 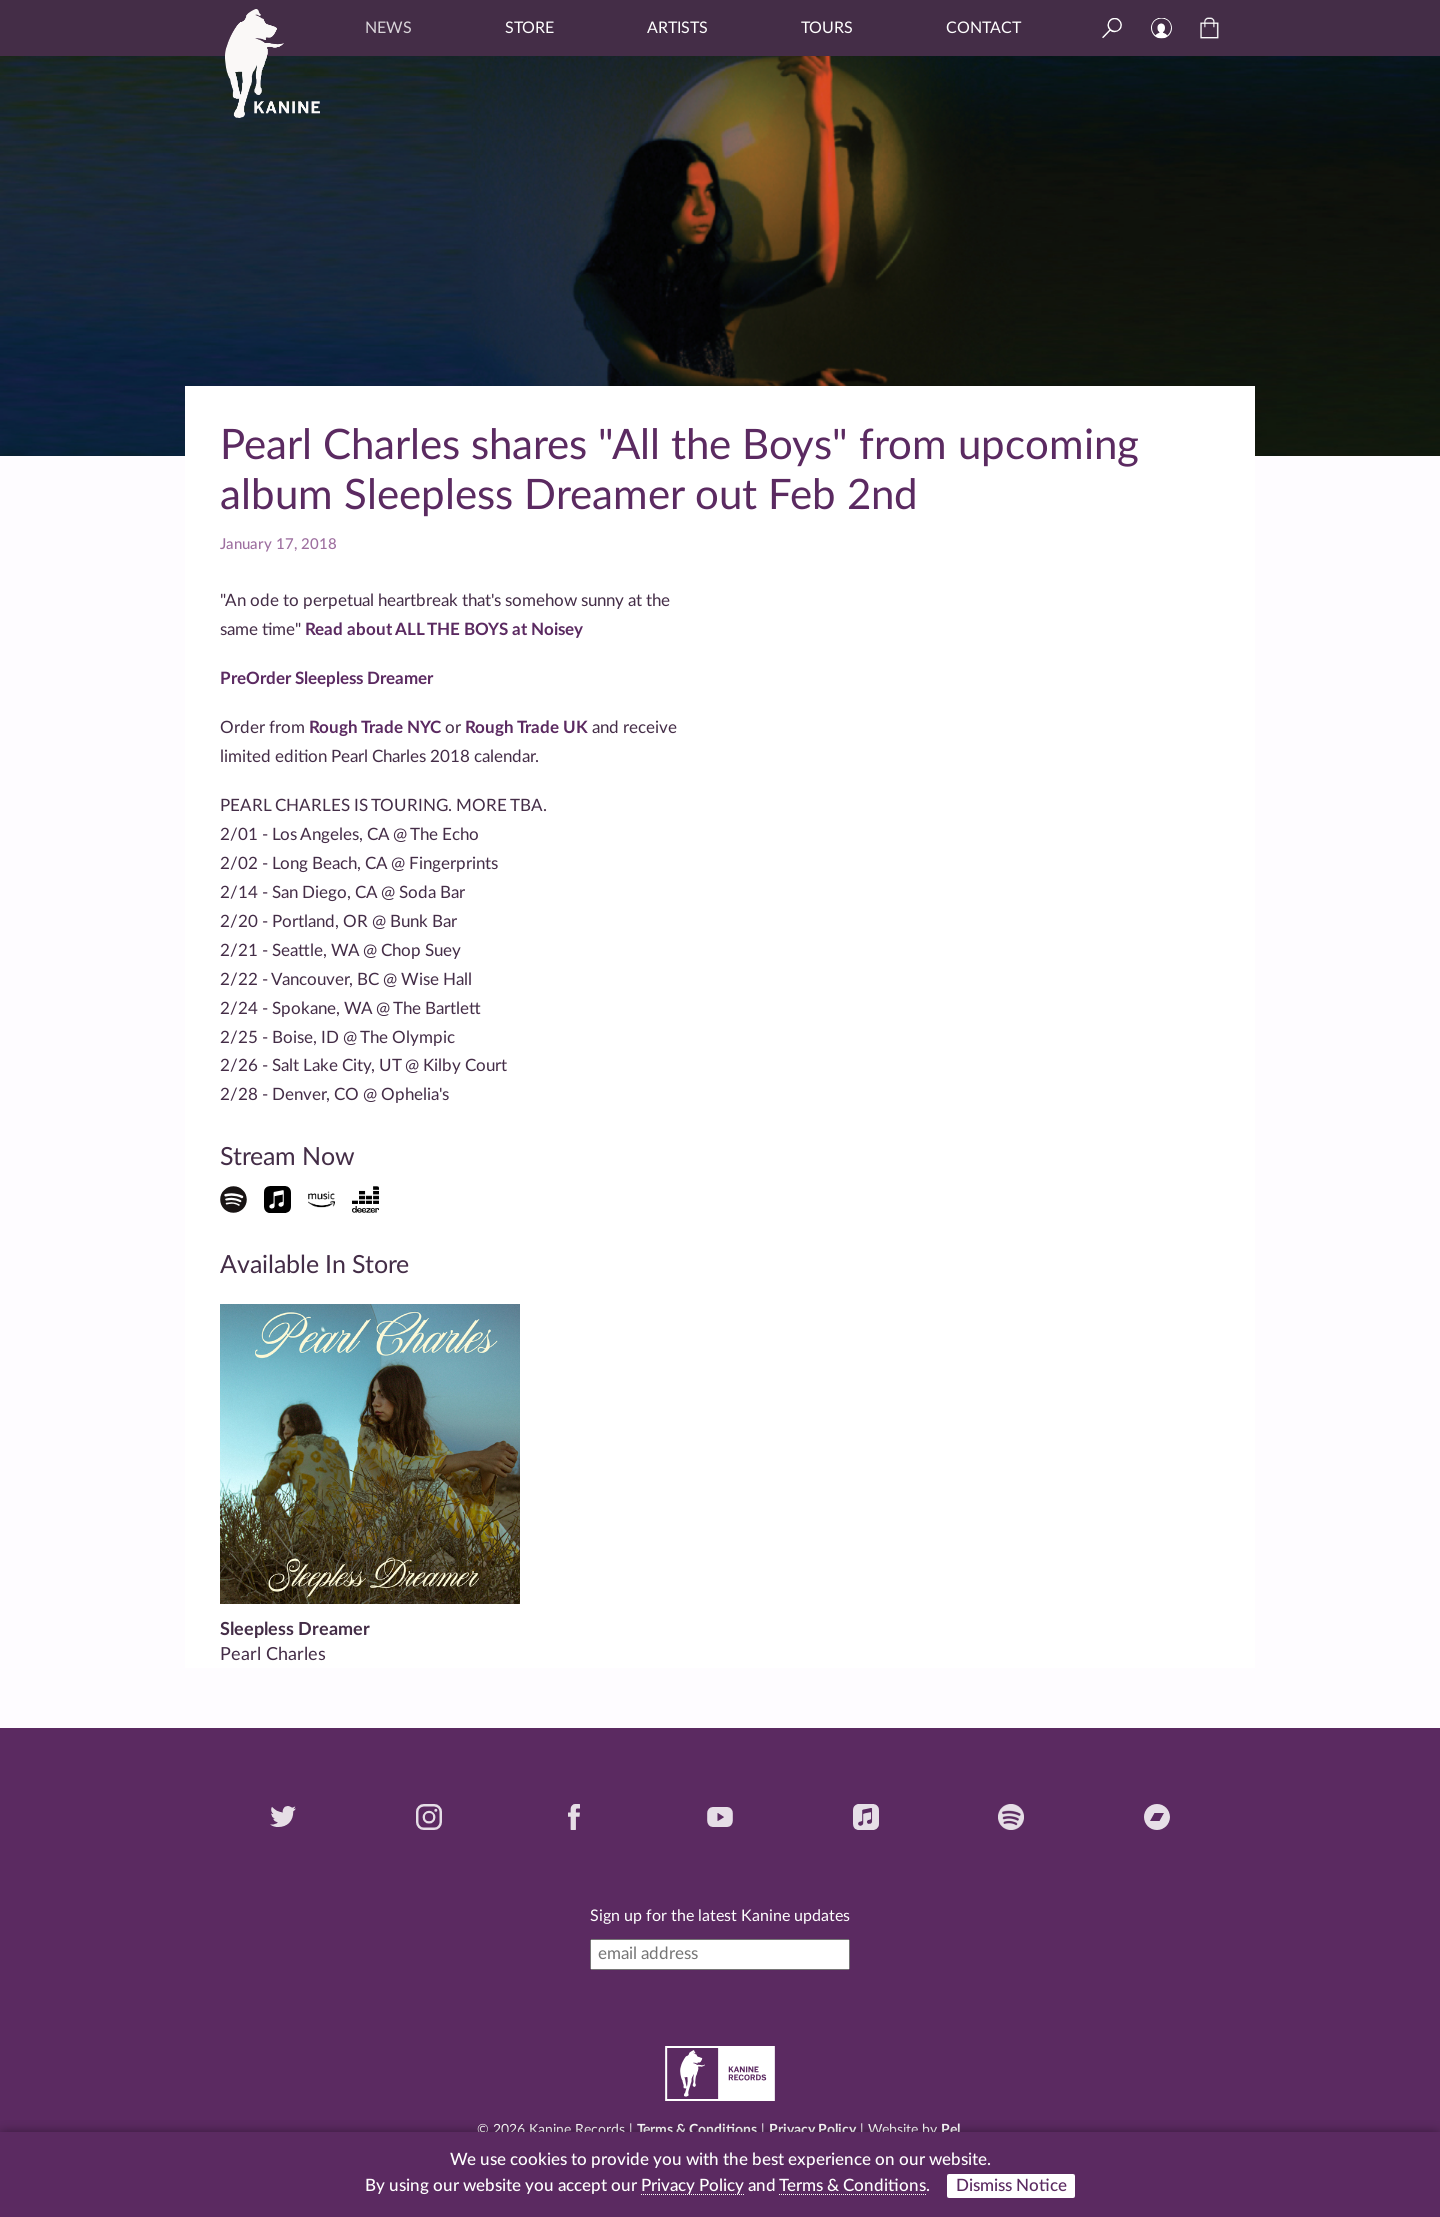 I want to click on Contact, so click(x=983, y=28).